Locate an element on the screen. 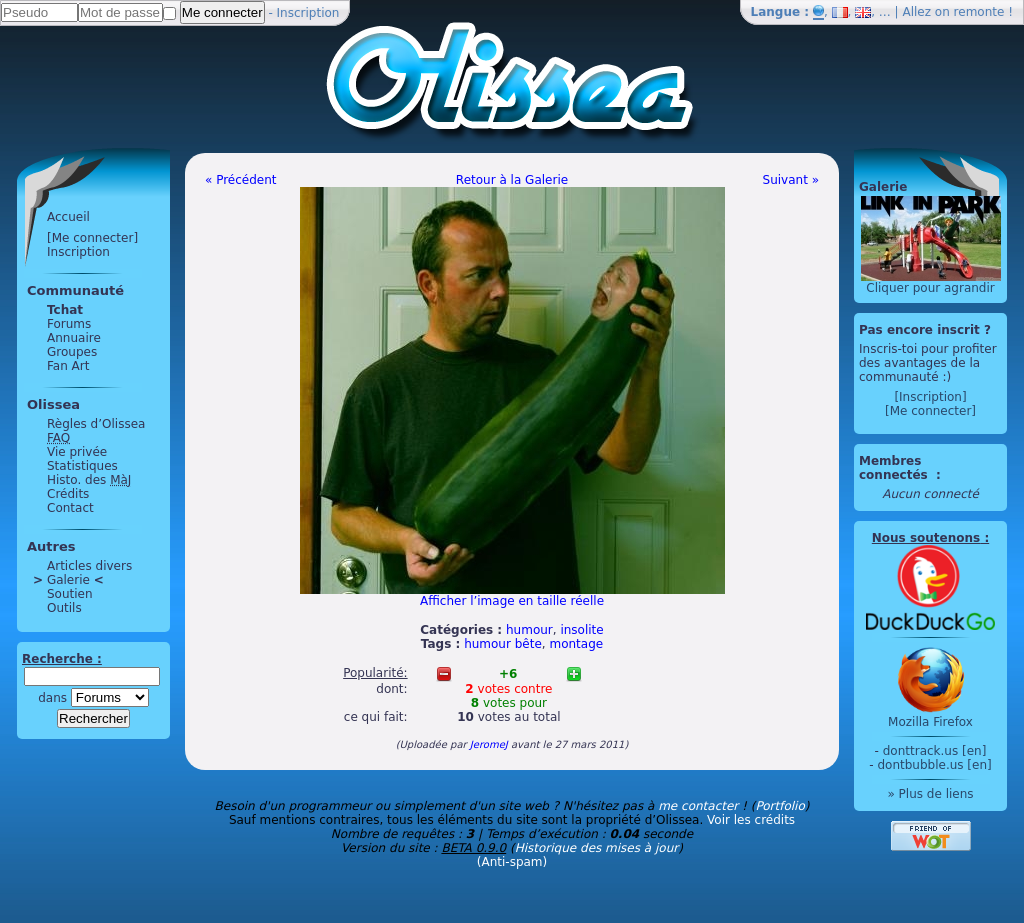  Nous soutenons is located at coordinates (926, 538).